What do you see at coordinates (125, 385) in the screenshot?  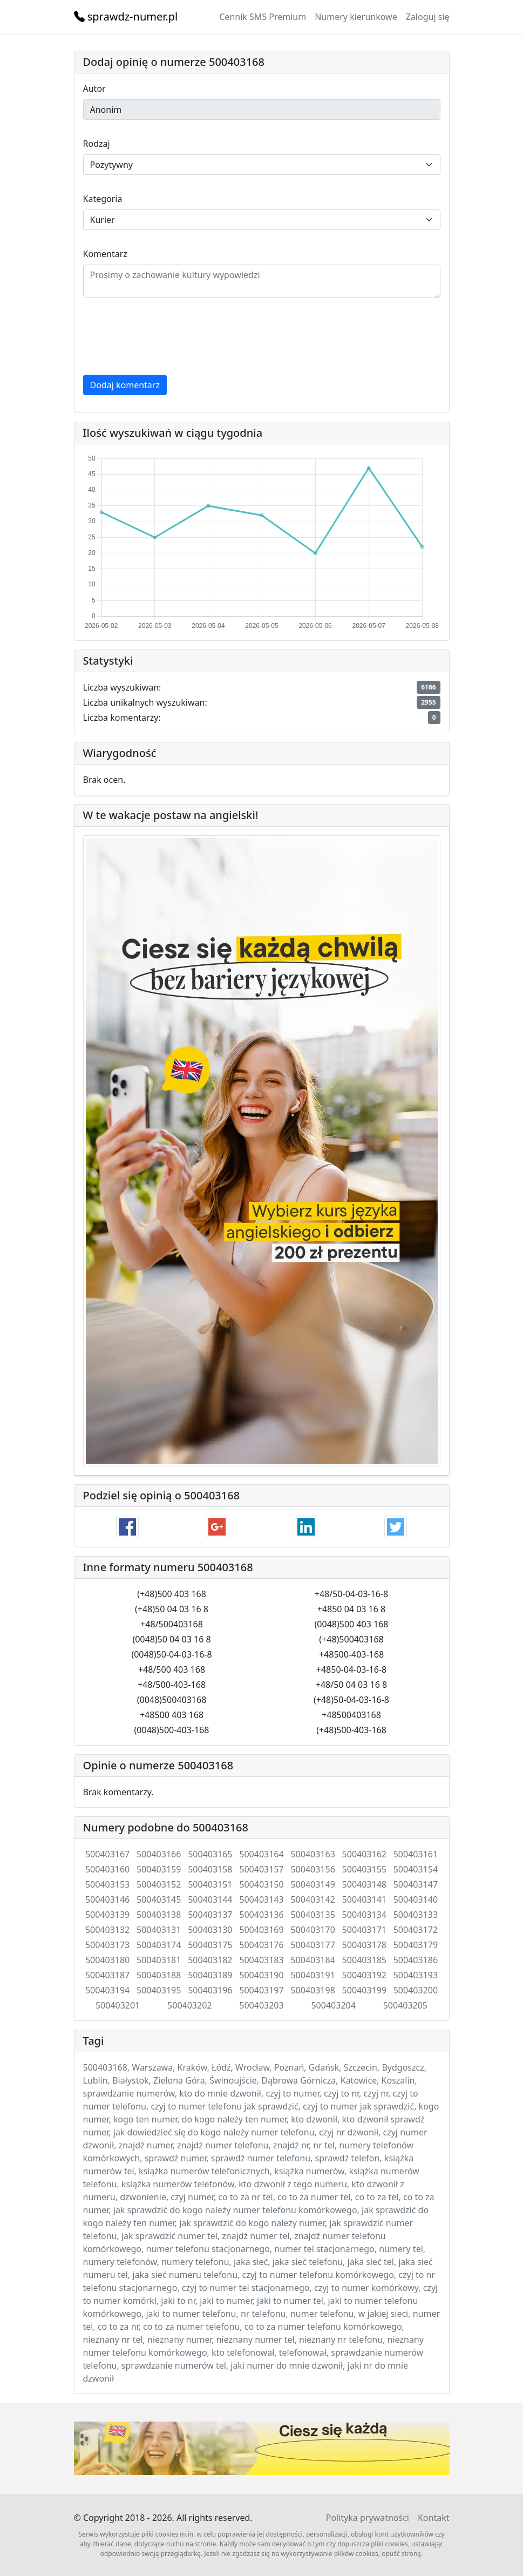 I see `Dodaj komentarz` at bounding box center [125, 385].